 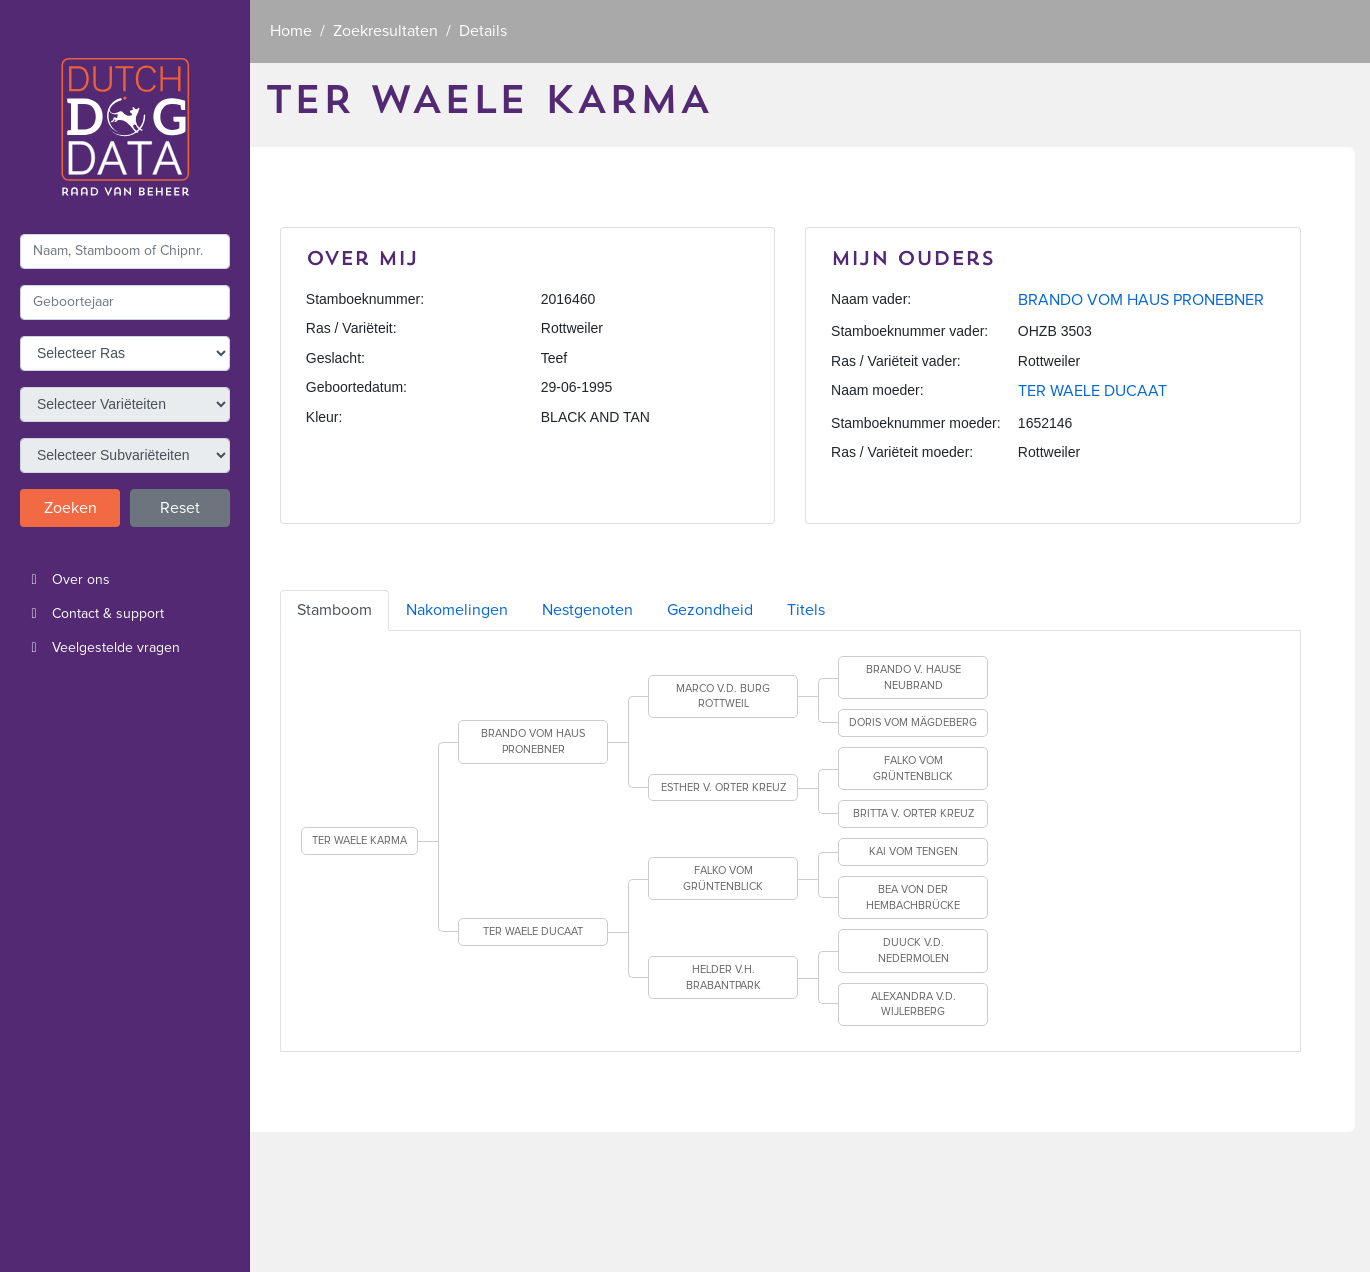 What do you see at coordinates (457, 610) in the screenshot?
I see `Nakomelingen [tab]` at bounding box center [457, 610].